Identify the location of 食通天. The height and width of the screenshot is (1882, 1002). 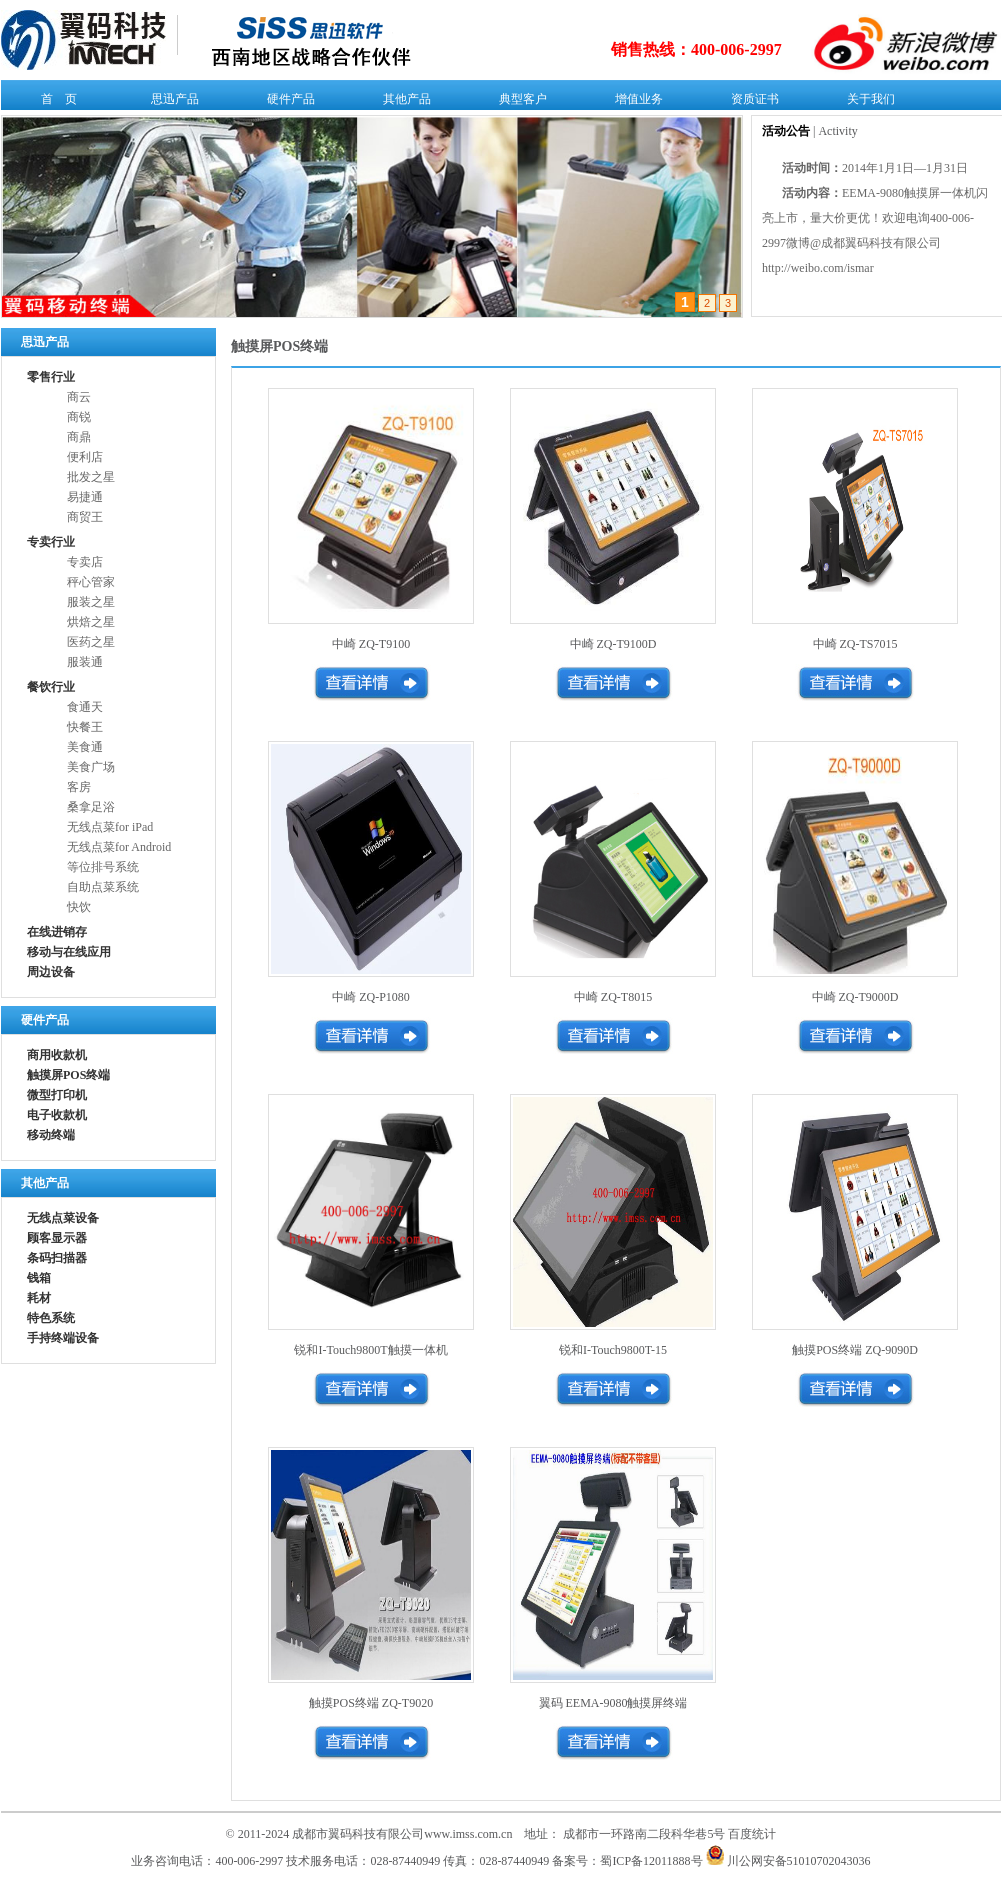
(85, 707).